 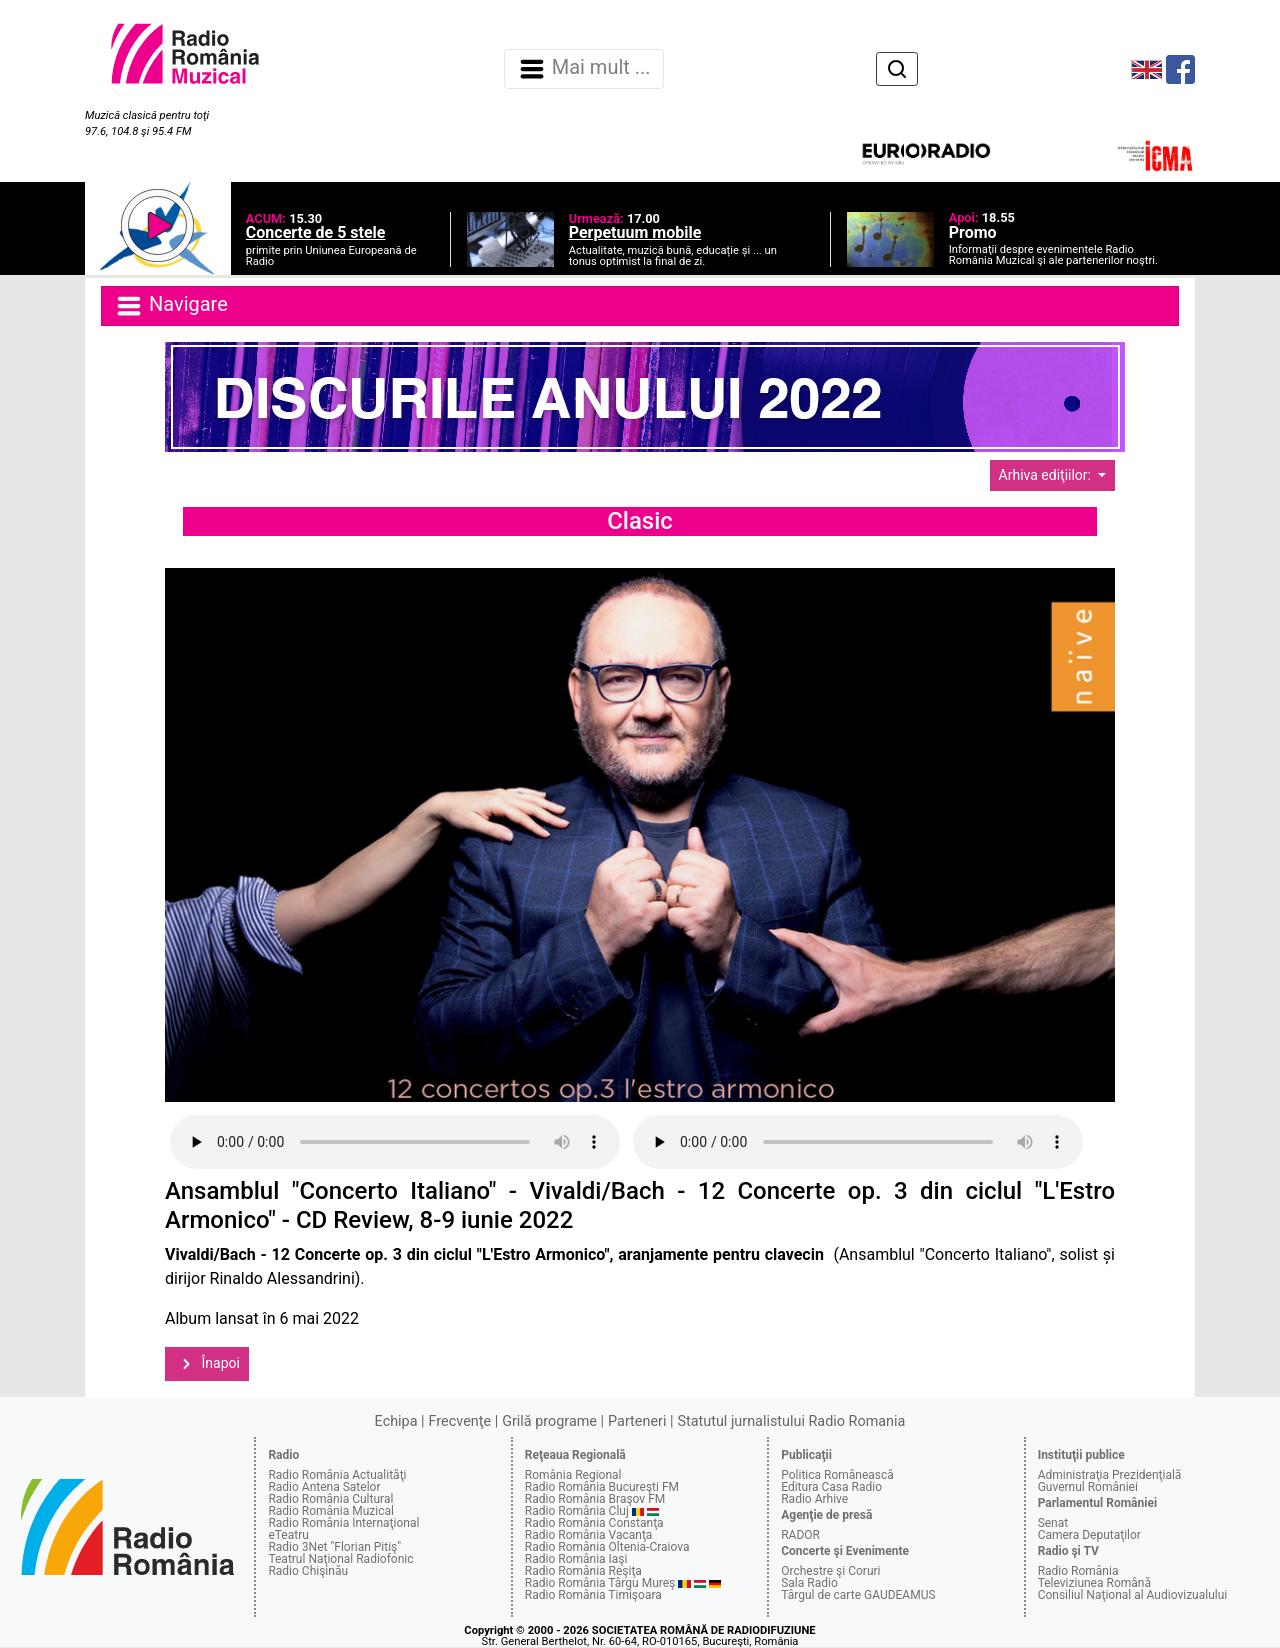 I want to click on Radio România, so click(x=1078, y=1571).